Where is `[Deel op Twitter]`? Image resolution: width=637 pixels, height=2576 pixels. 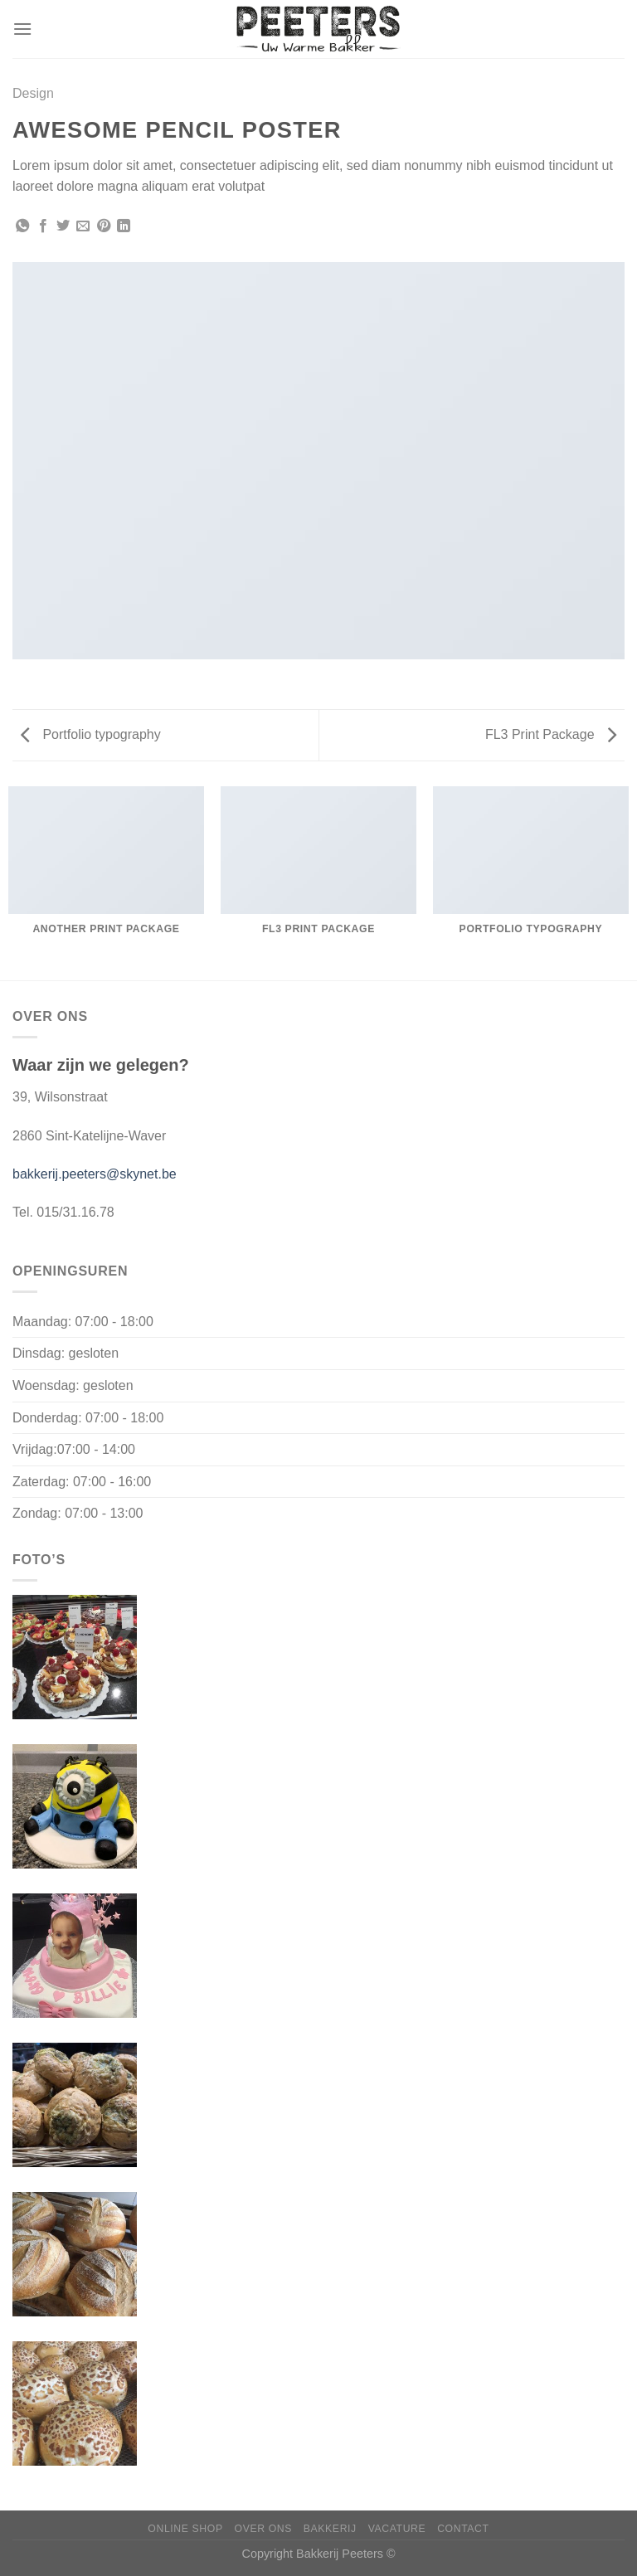 [Deel op Twitter] is located at coordinates (63, 226).